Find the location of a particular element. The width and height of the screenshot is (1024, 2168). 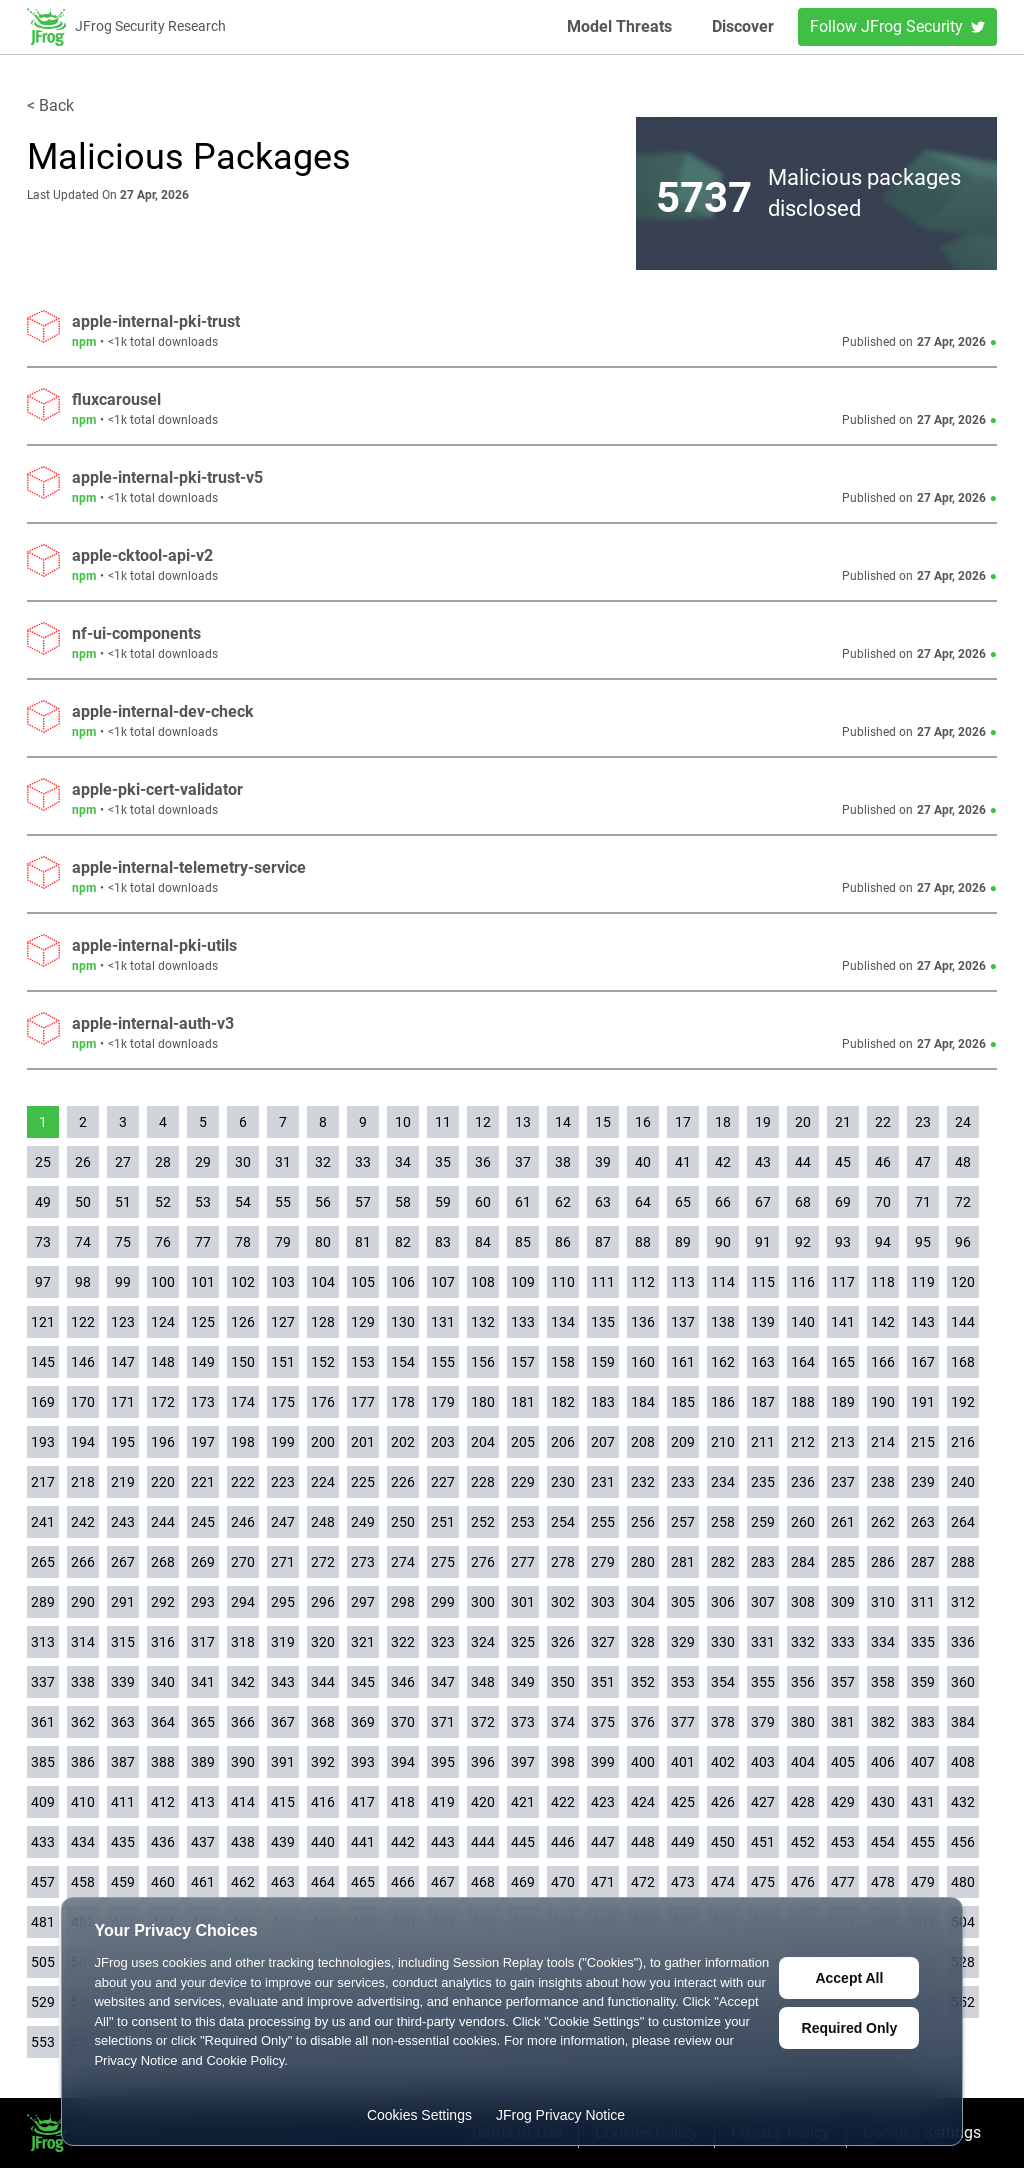

192 is located at coordinates (963, 1402).